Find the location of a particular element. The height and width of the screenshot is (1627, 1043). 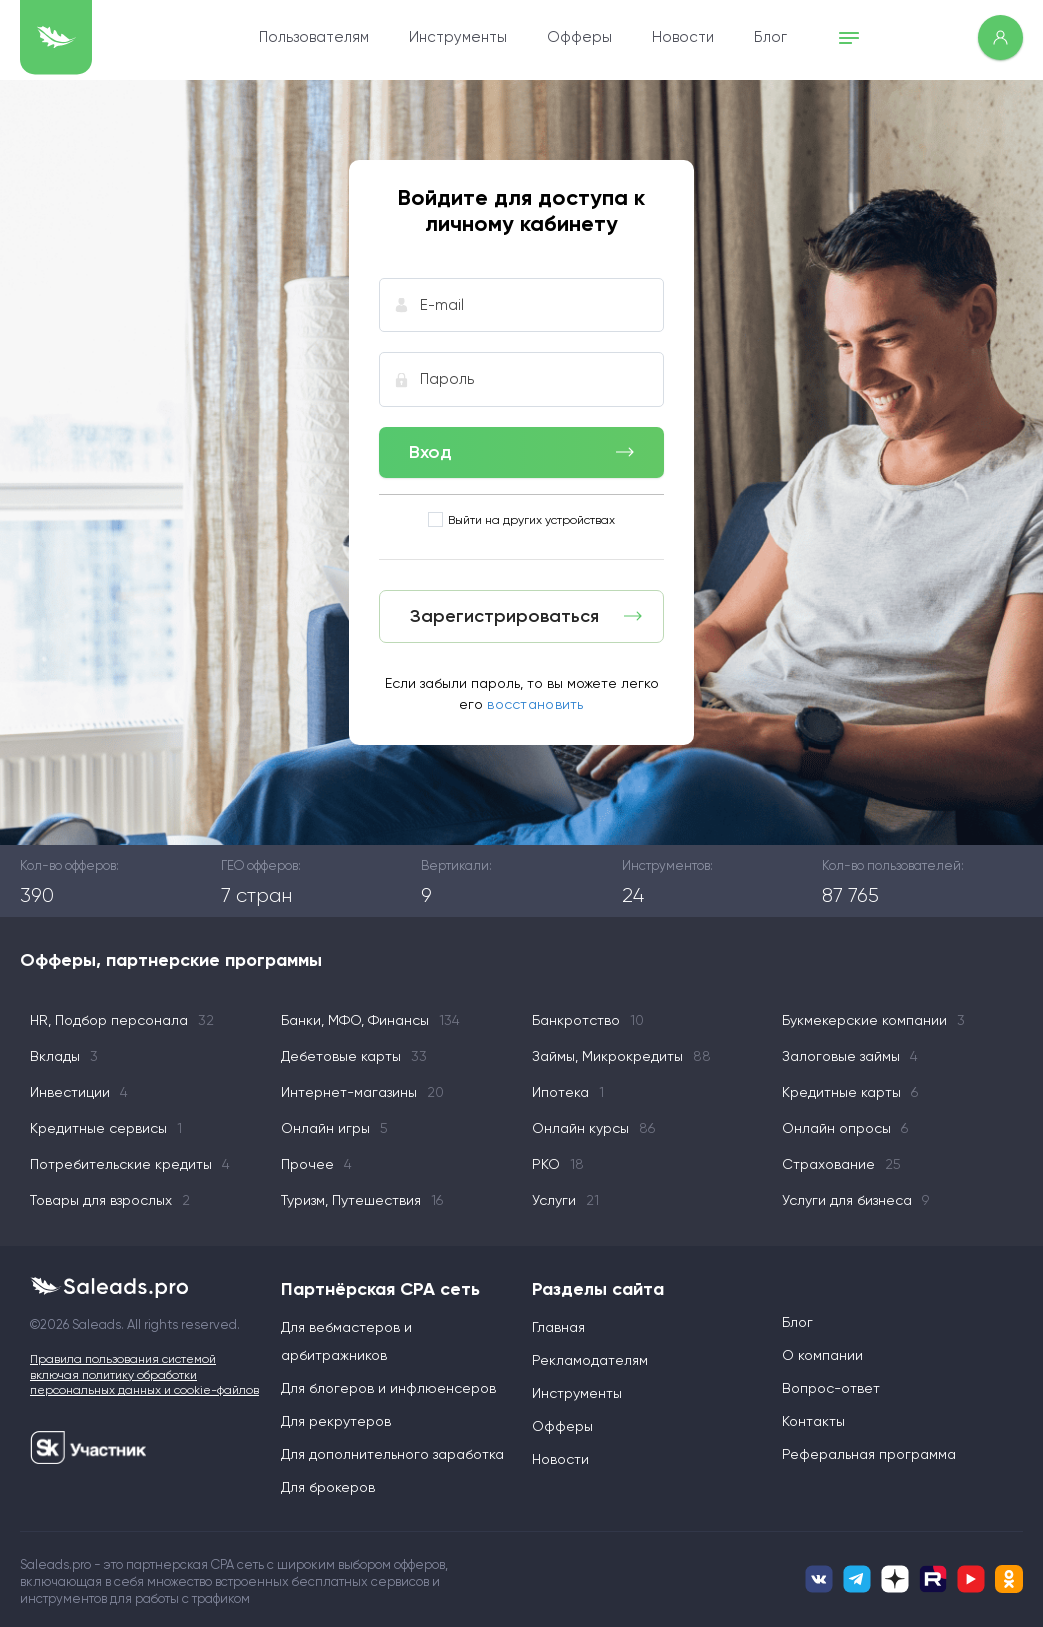

Контакты is located at coordinates (813, 1421).